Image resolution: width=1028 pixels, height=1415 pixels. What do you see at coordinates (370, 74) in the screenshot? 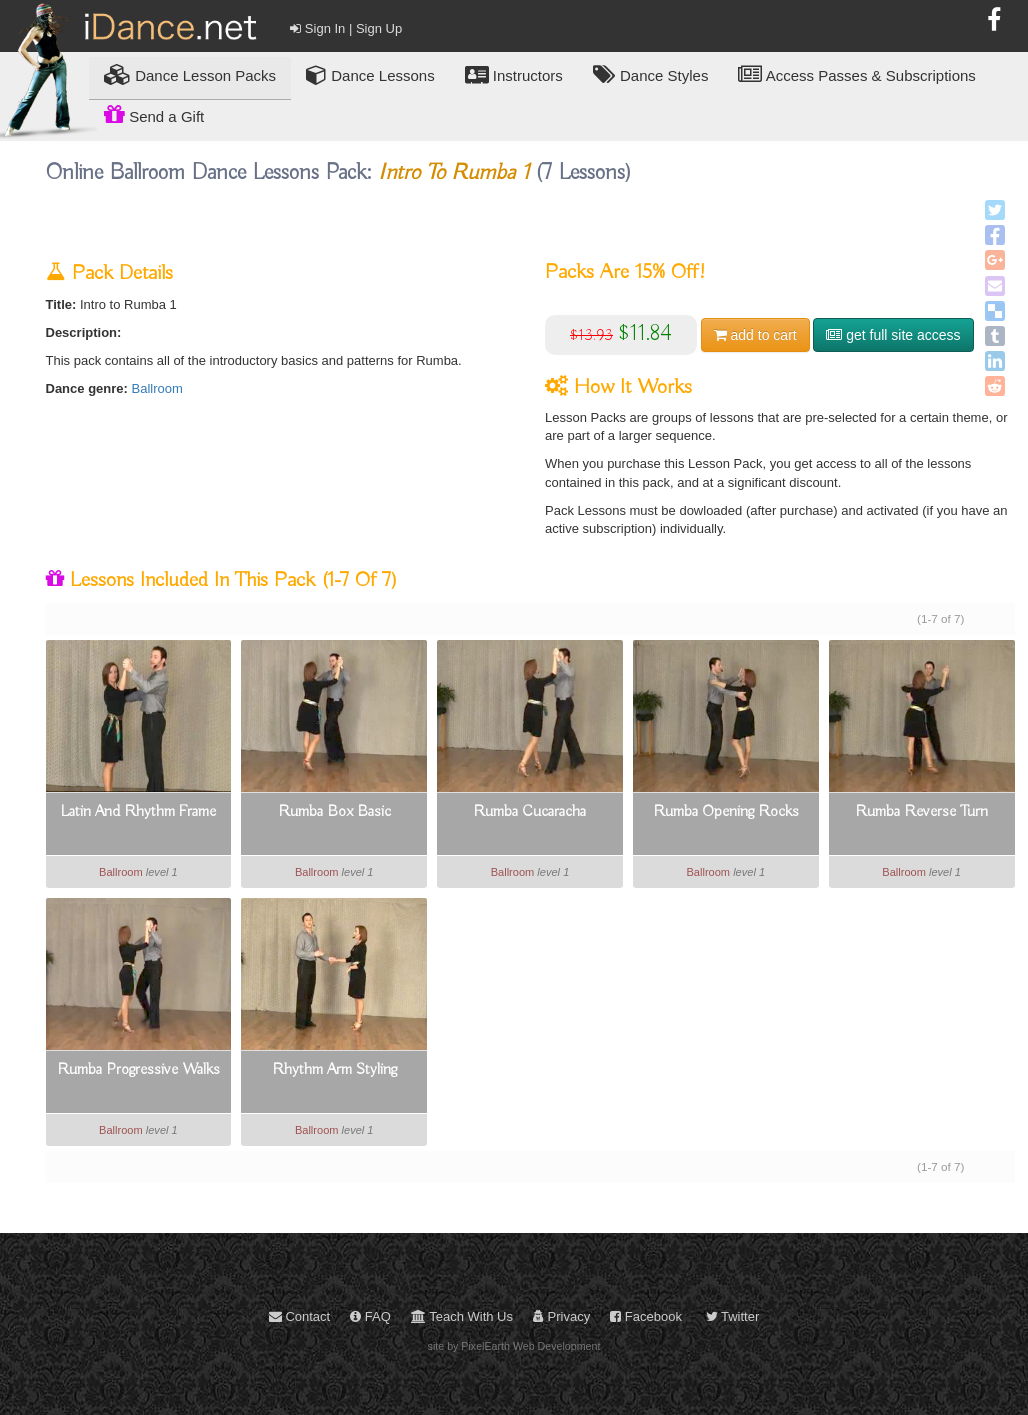
I see `Dance Lessons` at bounding box center [370, 74].